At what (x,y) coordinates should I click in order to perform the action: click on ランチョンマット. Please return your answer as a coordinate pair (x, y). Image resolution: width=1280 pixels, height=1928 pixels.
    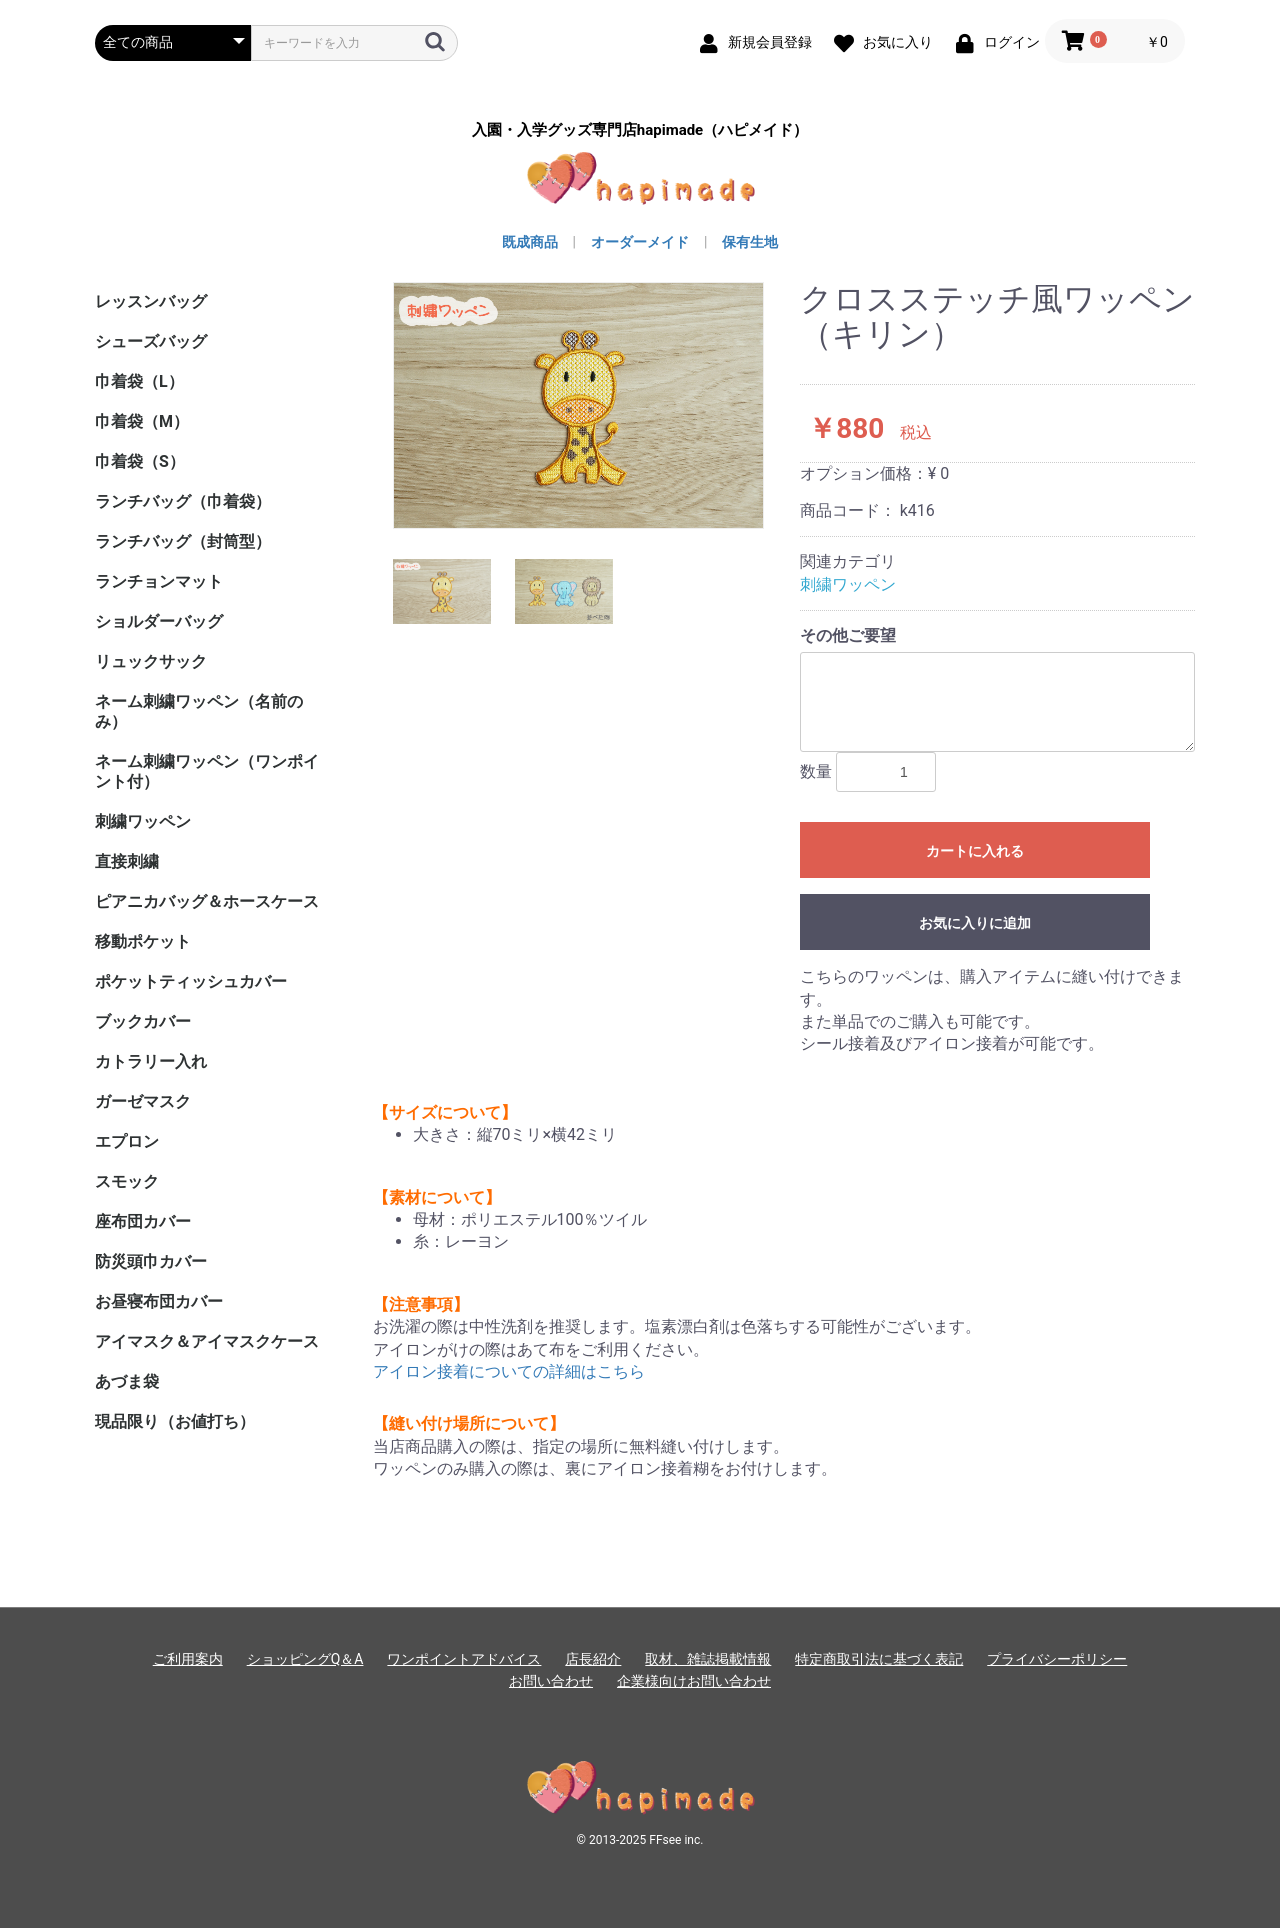
    Looking at the image, I should click on (159, 581).